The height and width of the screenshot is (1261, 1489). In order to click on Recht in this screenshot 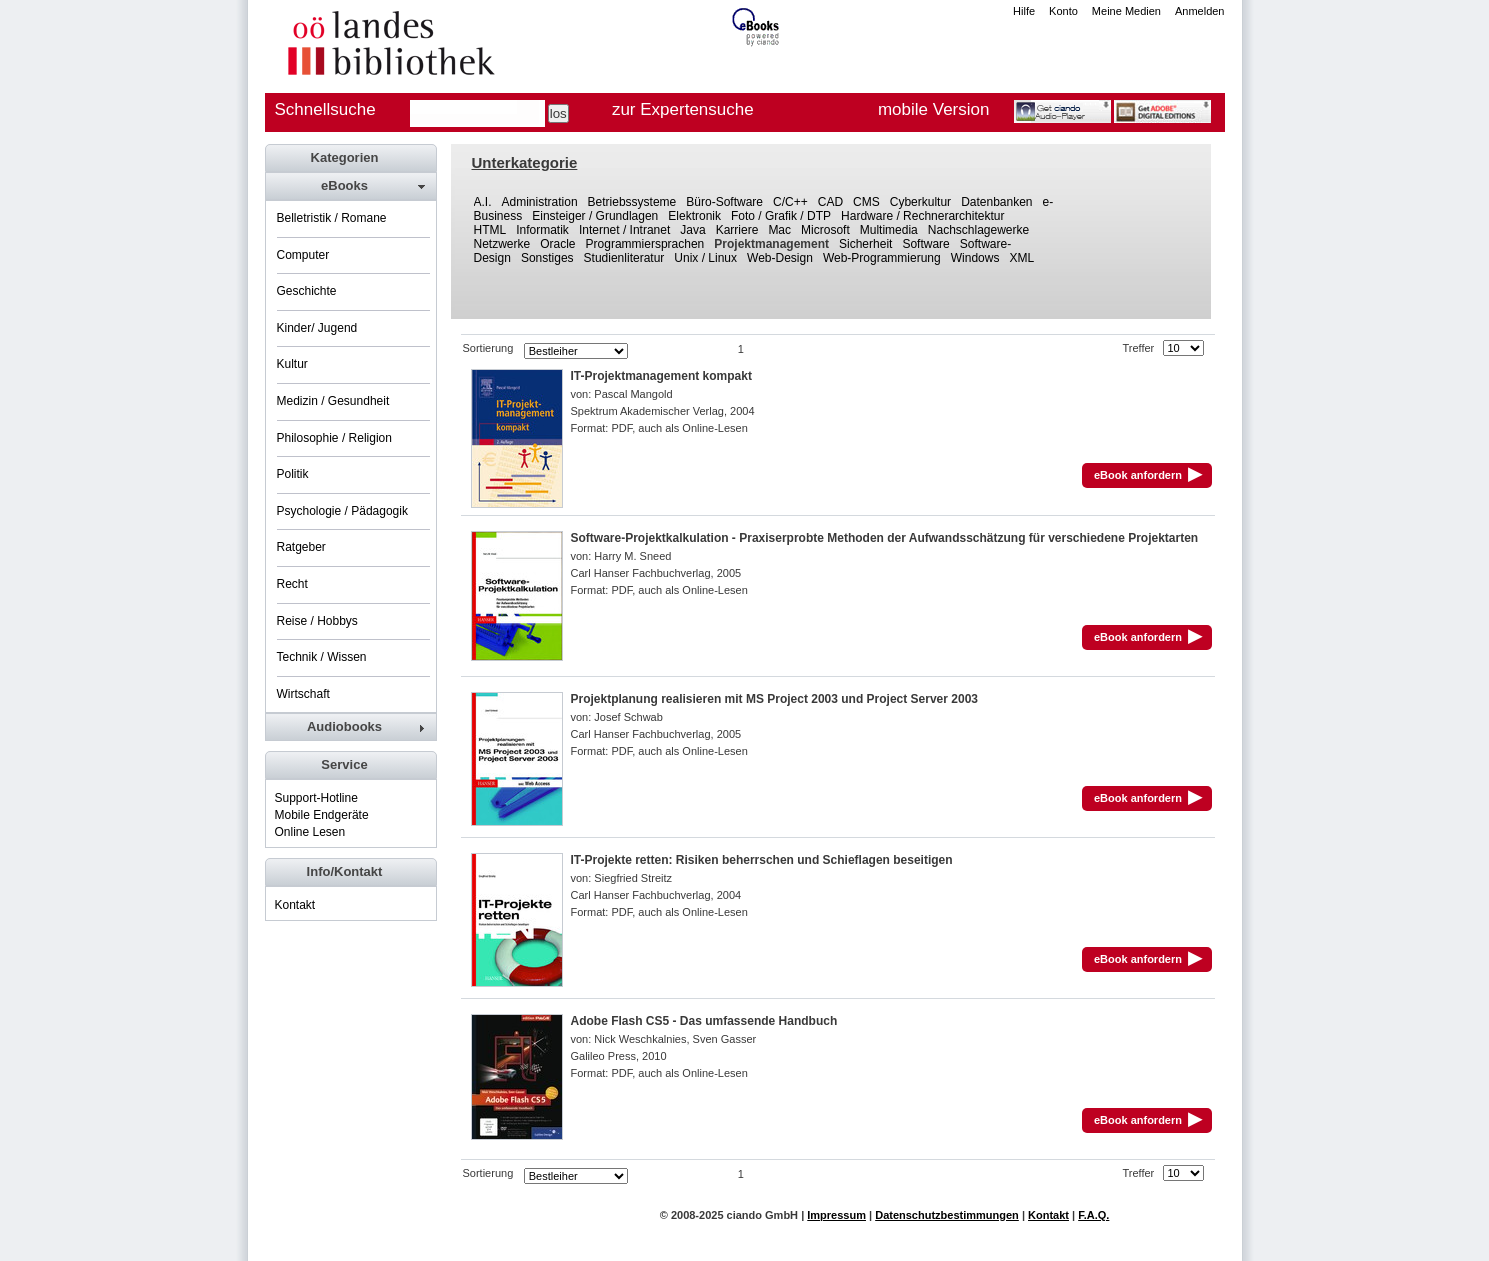, I will do `click(292, 584)`.